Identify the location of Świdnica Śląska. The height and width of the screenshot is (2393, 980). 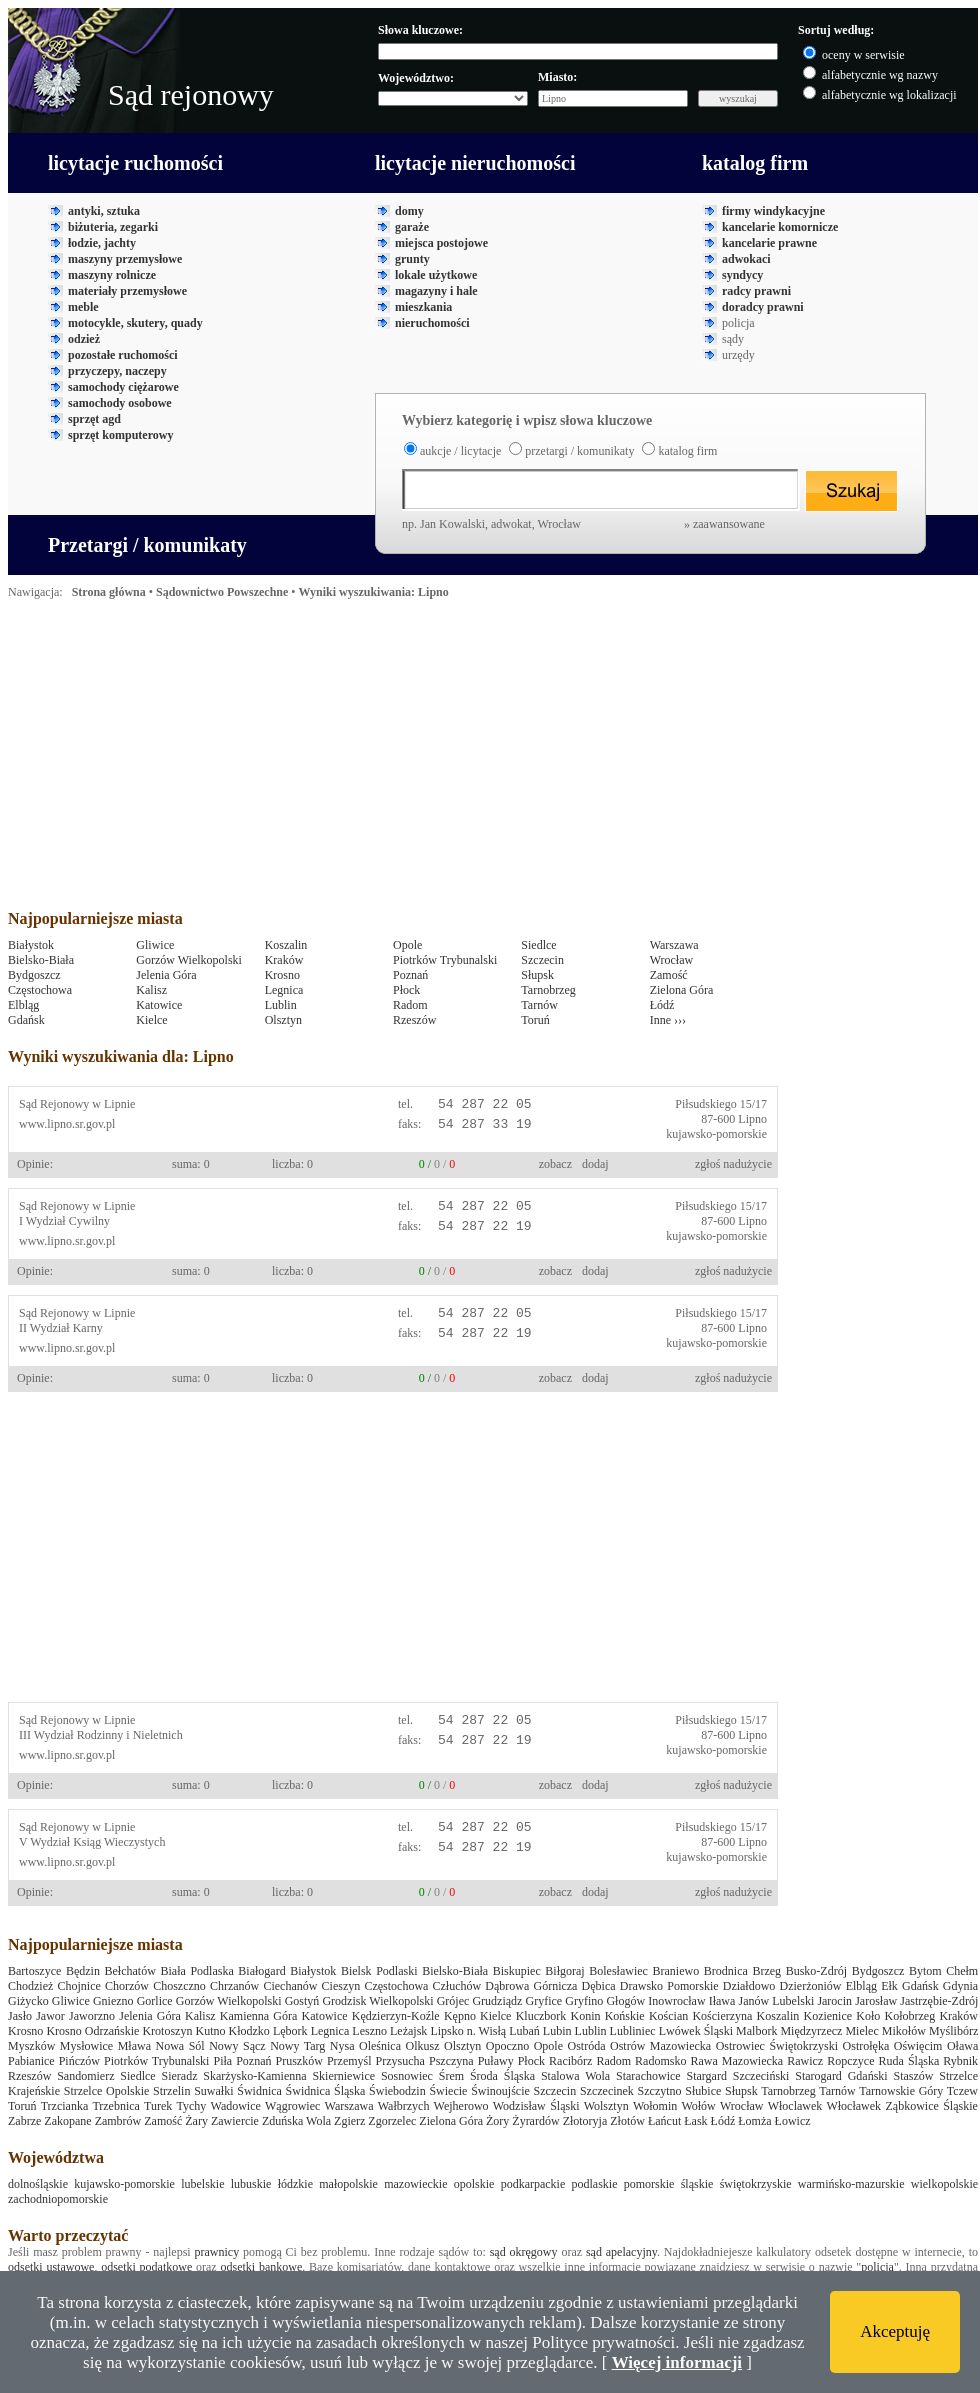
(326, 2091).